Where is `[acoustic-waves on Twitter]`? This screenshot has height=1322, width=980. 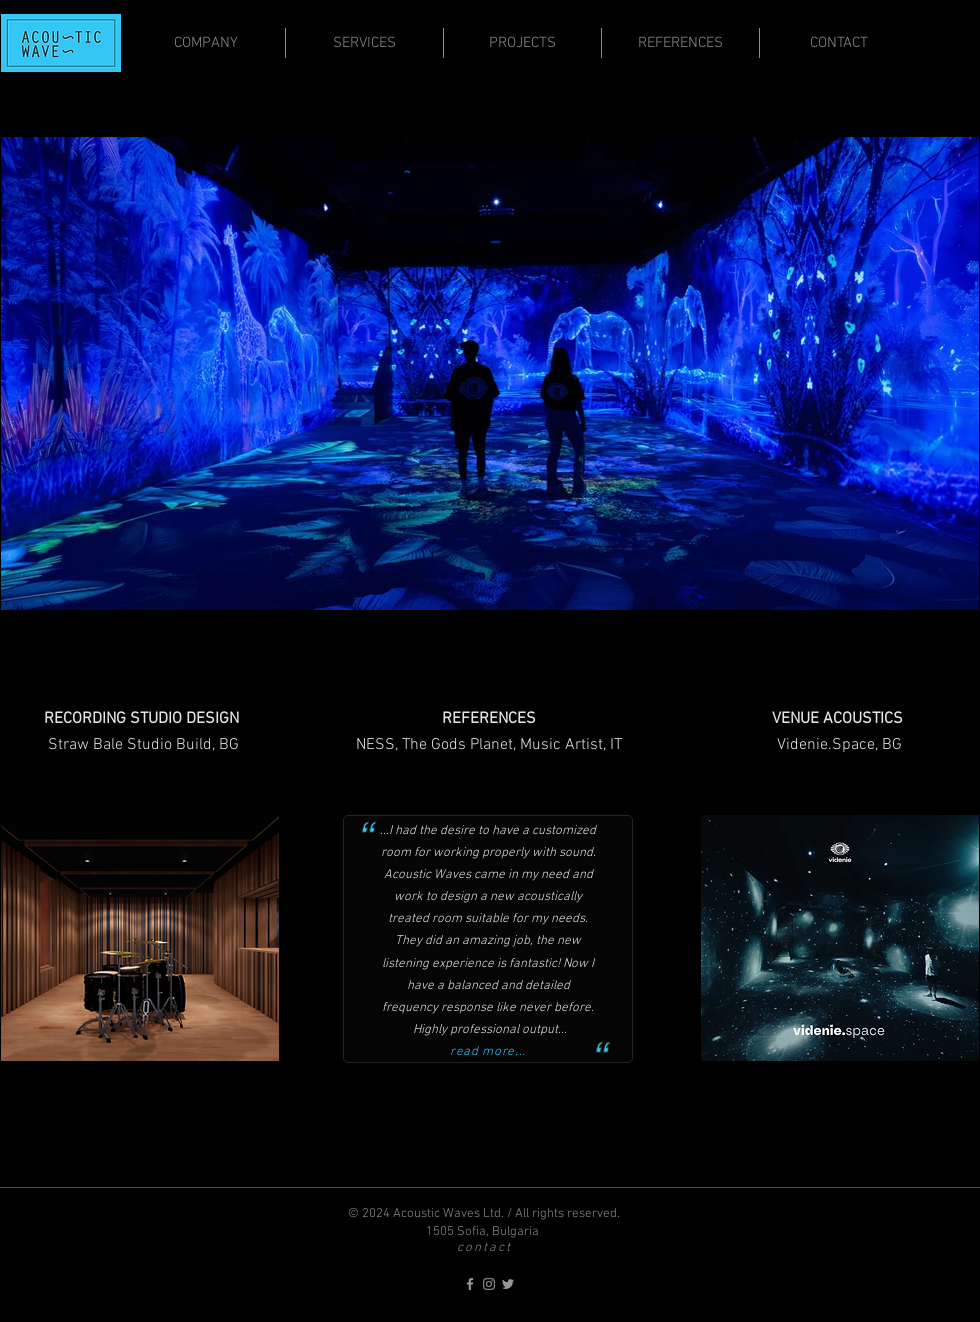
[acoustic-waves on Twitter] is located at coordinates (508, 1284).